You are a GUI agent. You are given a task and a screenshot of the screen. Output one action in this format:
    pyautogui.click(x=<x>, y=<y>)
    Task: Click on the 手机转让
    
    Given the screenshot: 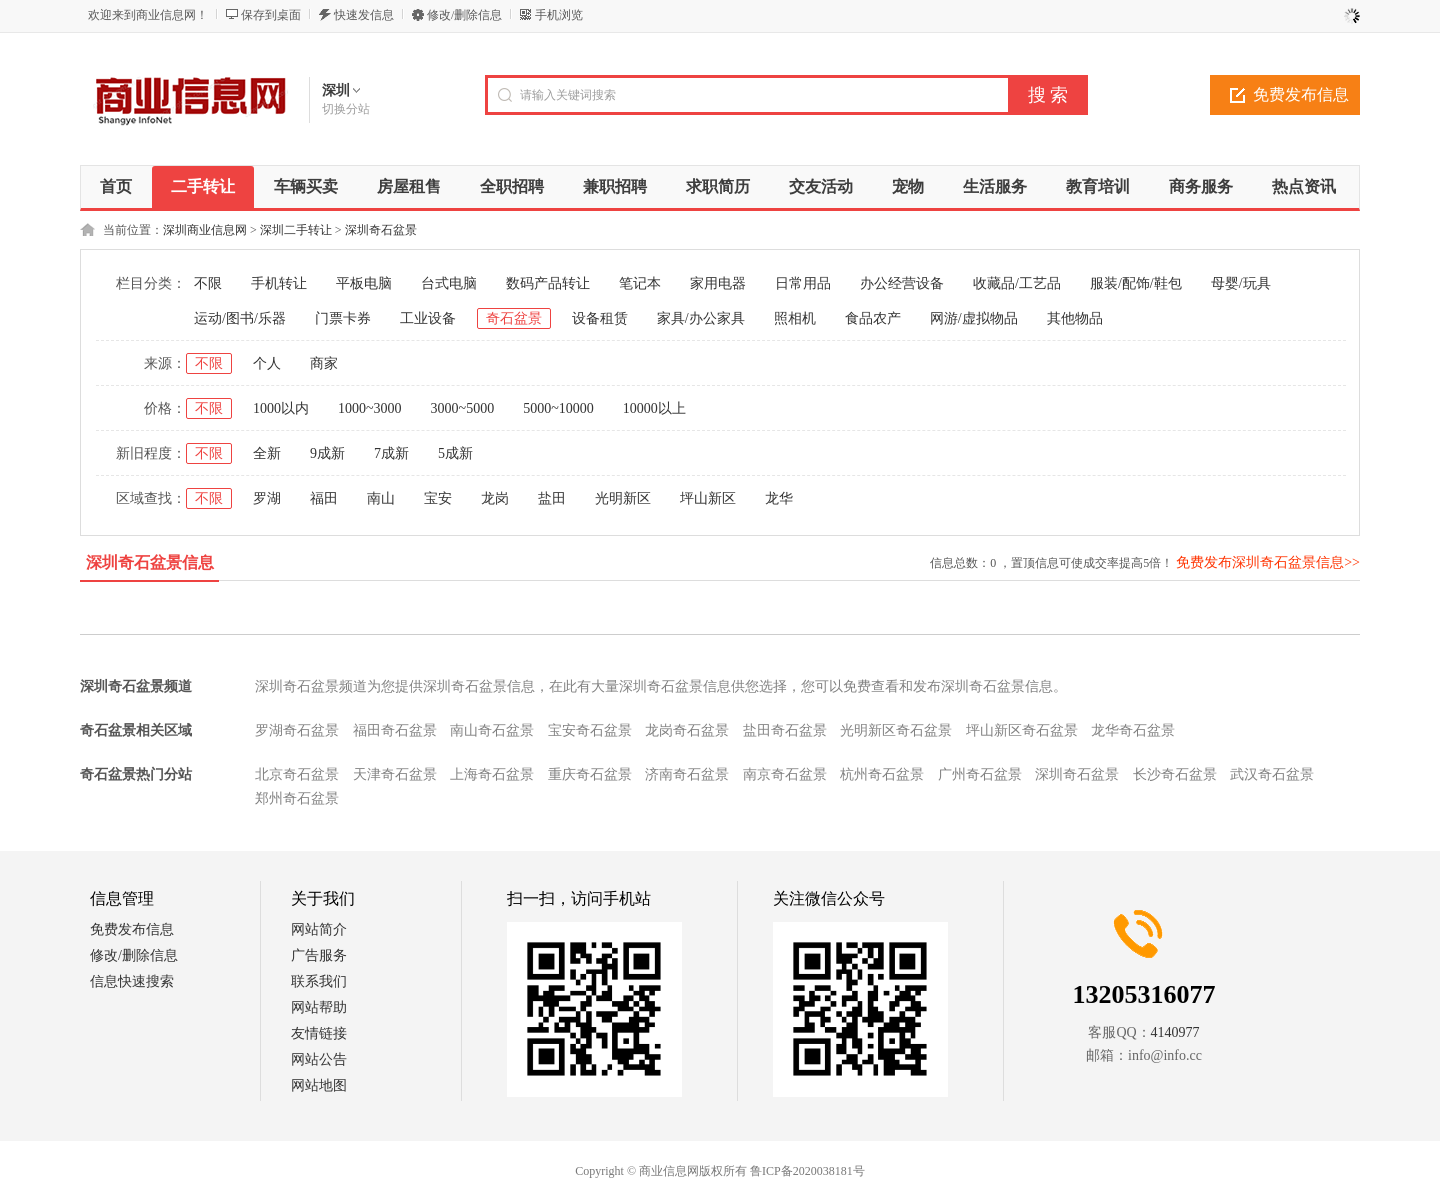 What is the action you would take?
    pyautogui.click(x=279, y=283)
    